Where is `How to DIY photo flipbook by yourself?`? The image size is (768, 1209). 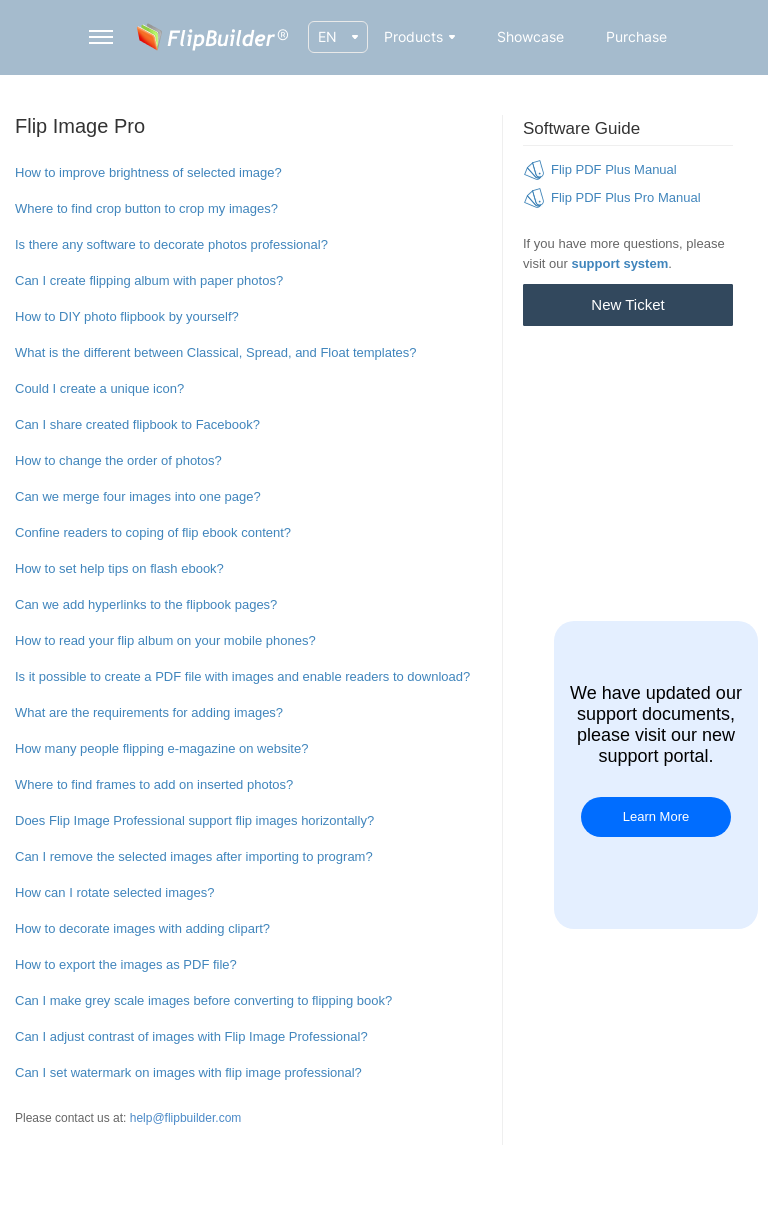 How to DIY photo flipbook by yourself? is located at coordinates (127, 316).